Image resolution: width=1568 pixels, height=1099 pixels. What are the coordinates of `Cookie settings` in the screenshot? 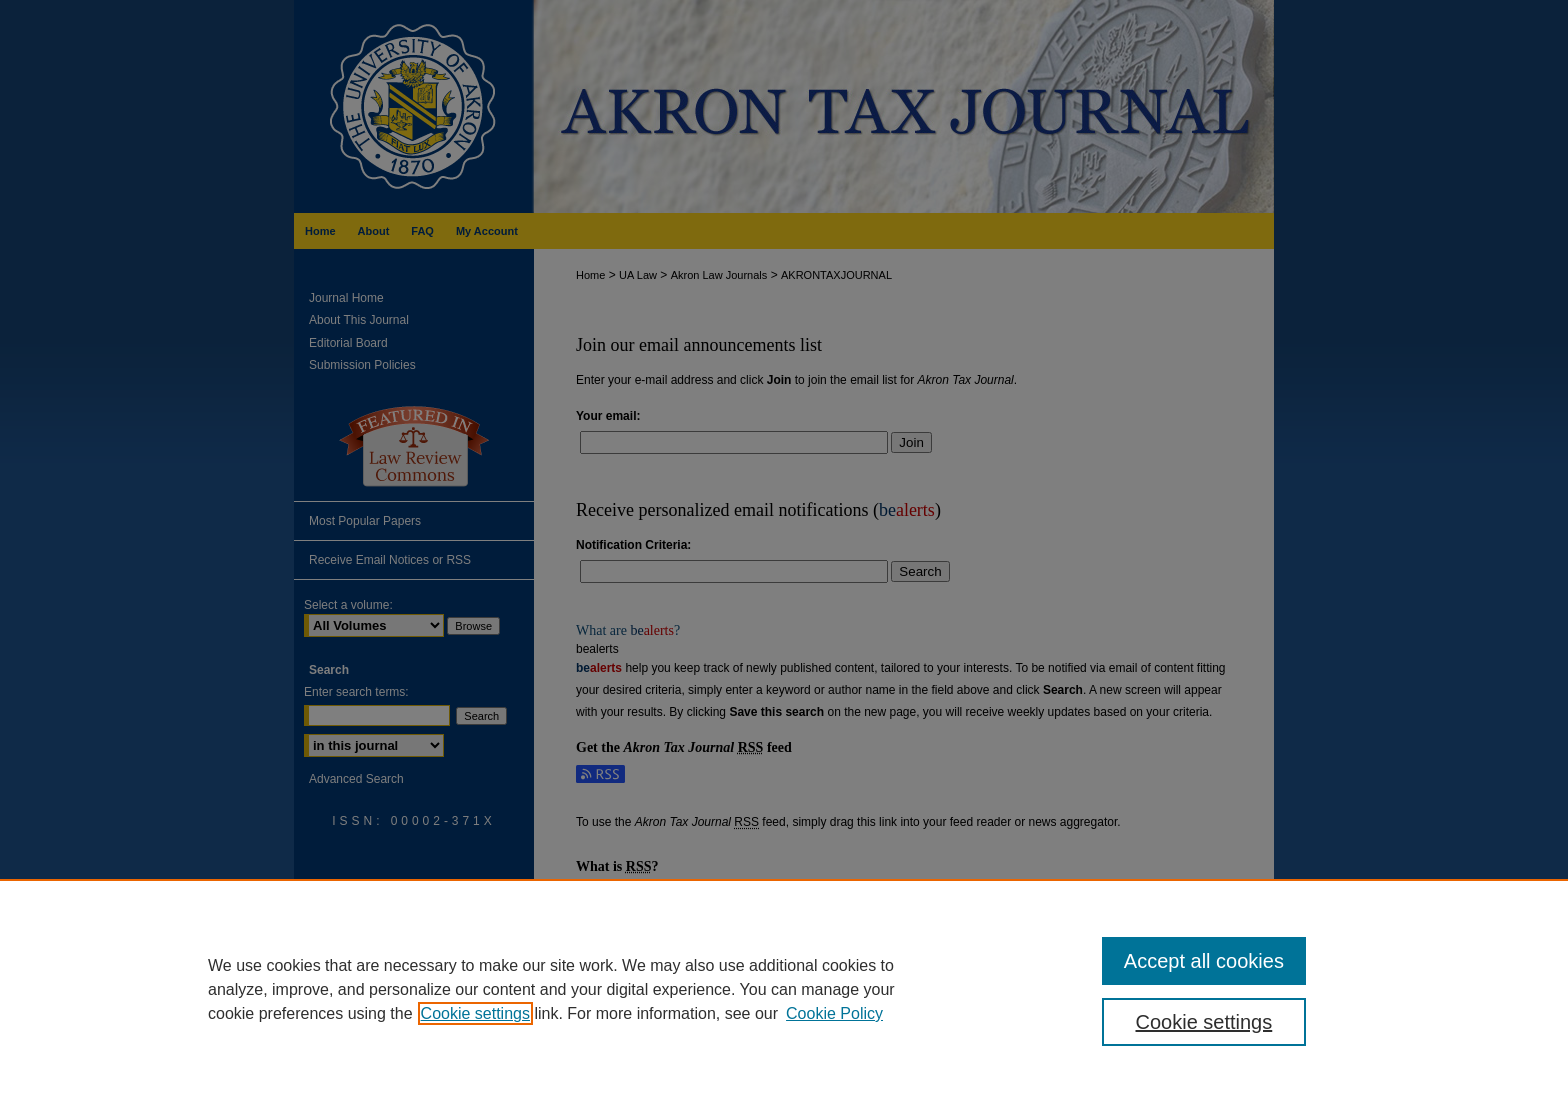 It's located at (475, 1013).